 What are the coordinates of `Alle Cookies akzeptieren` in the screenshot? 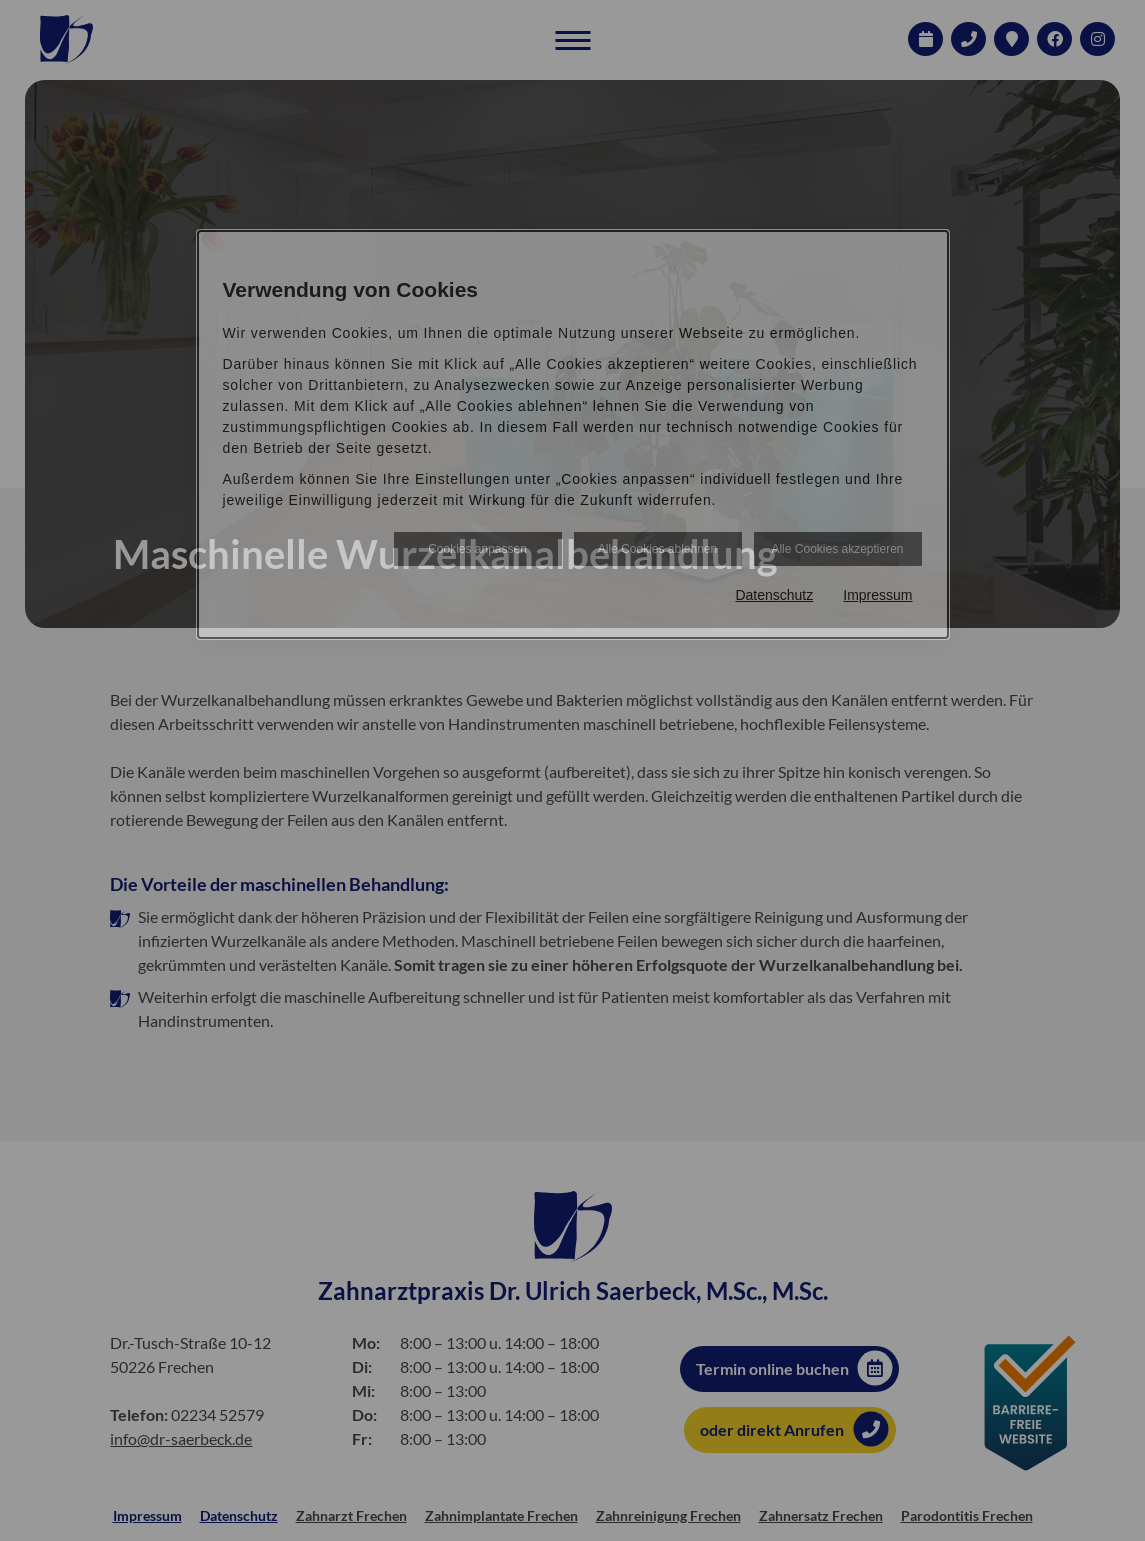 It's located at (837, 549).